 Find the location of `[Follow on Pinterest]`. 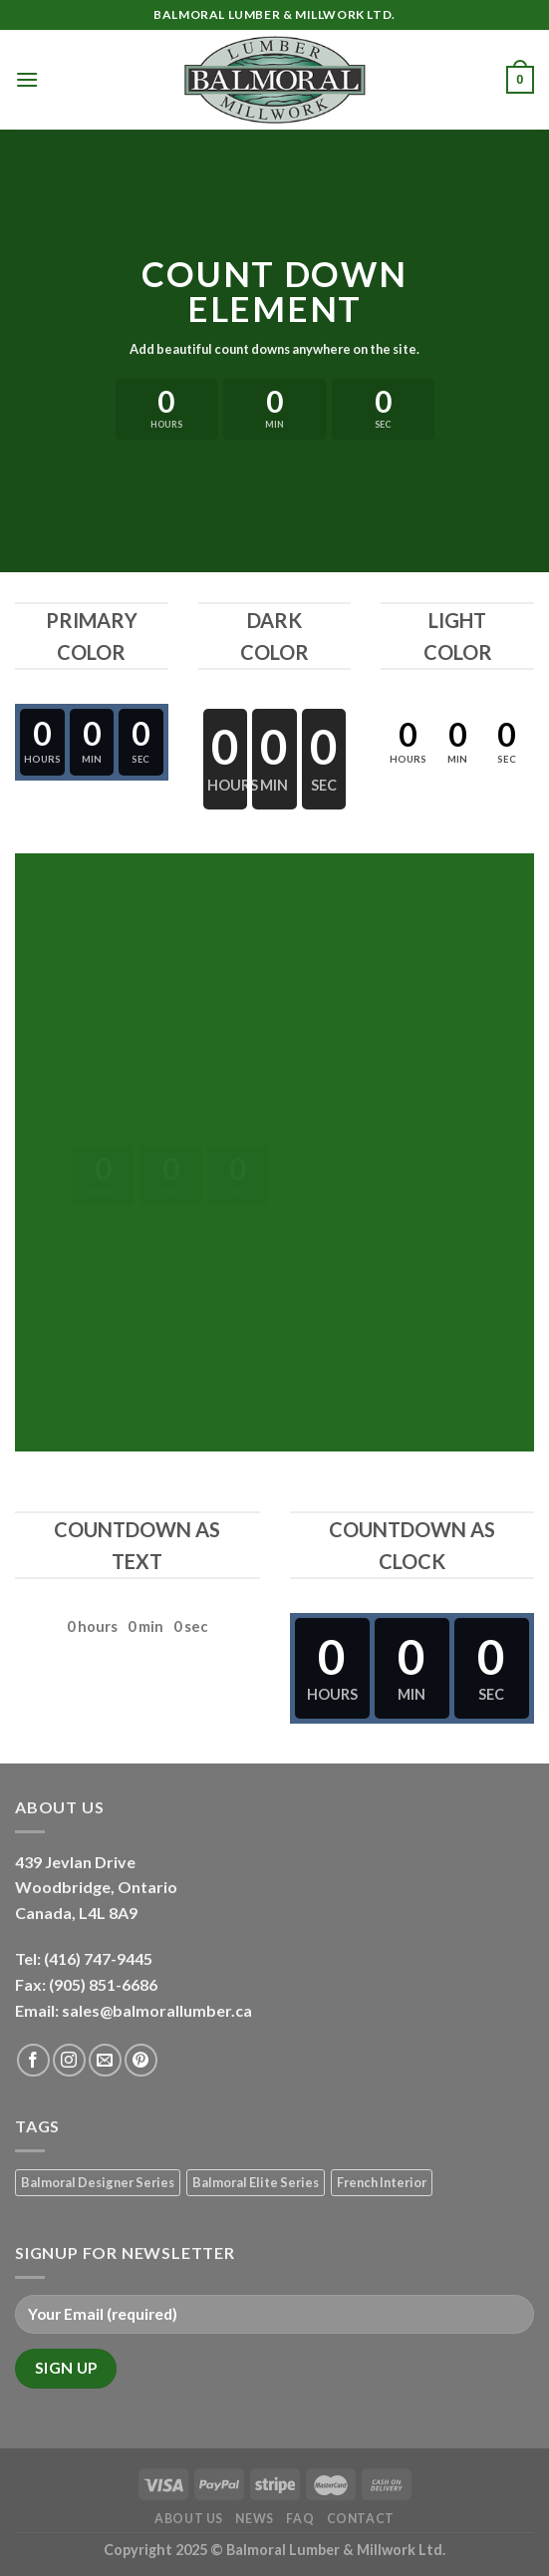

[Follow on Pinterest] is located at coordinates (141, 2060).